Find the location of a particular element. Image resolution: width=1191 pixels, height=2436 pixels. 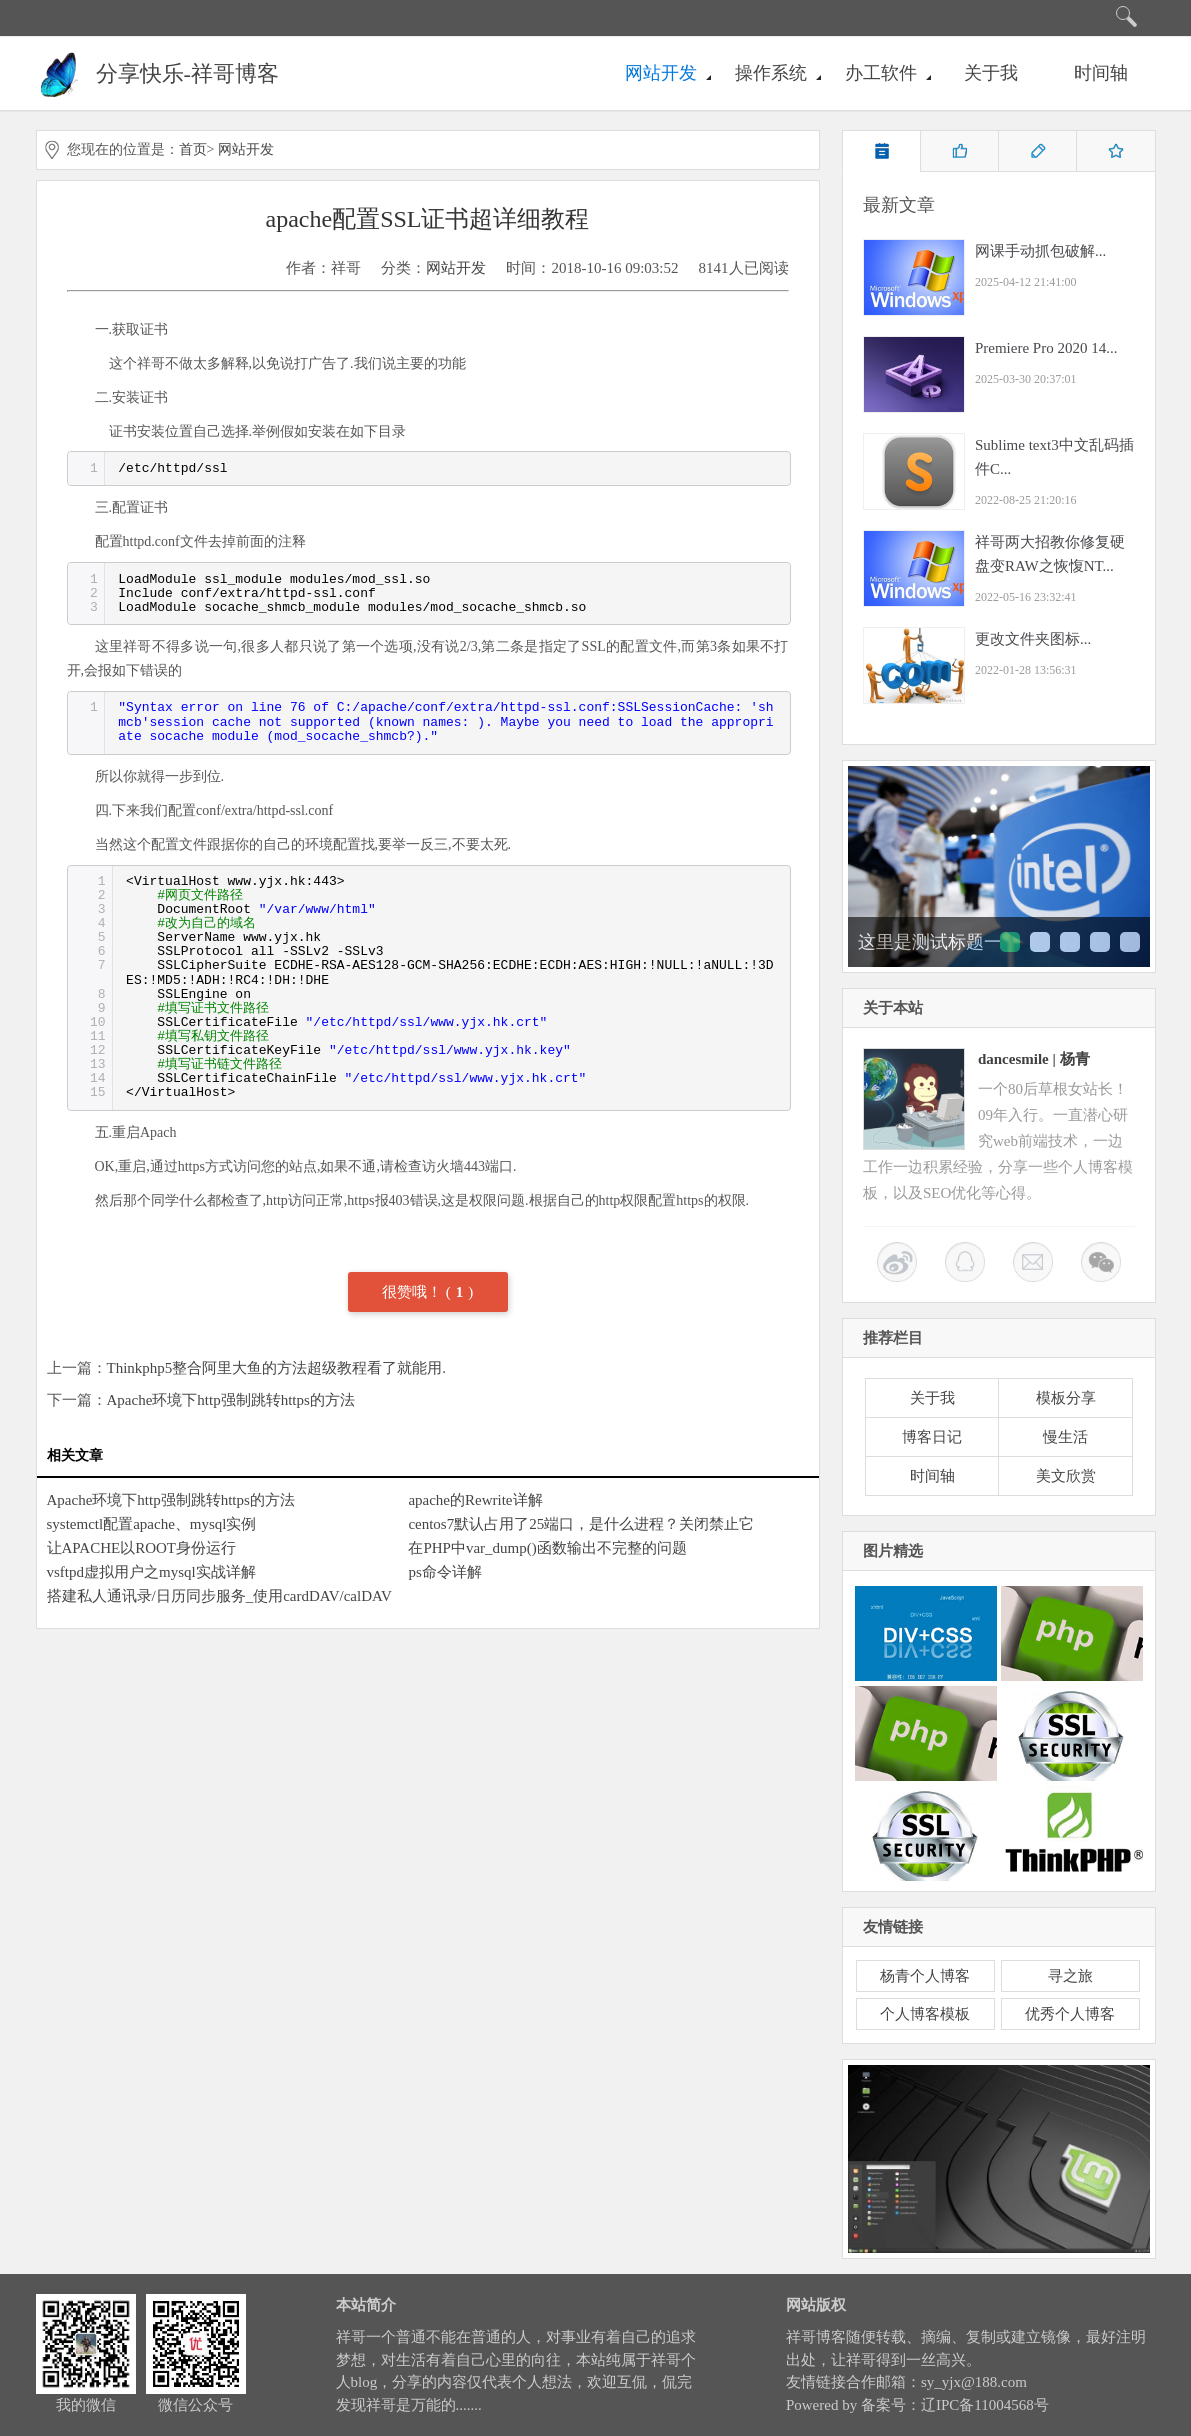

这里是测试标题三 is located at coordinates (1070, 942).